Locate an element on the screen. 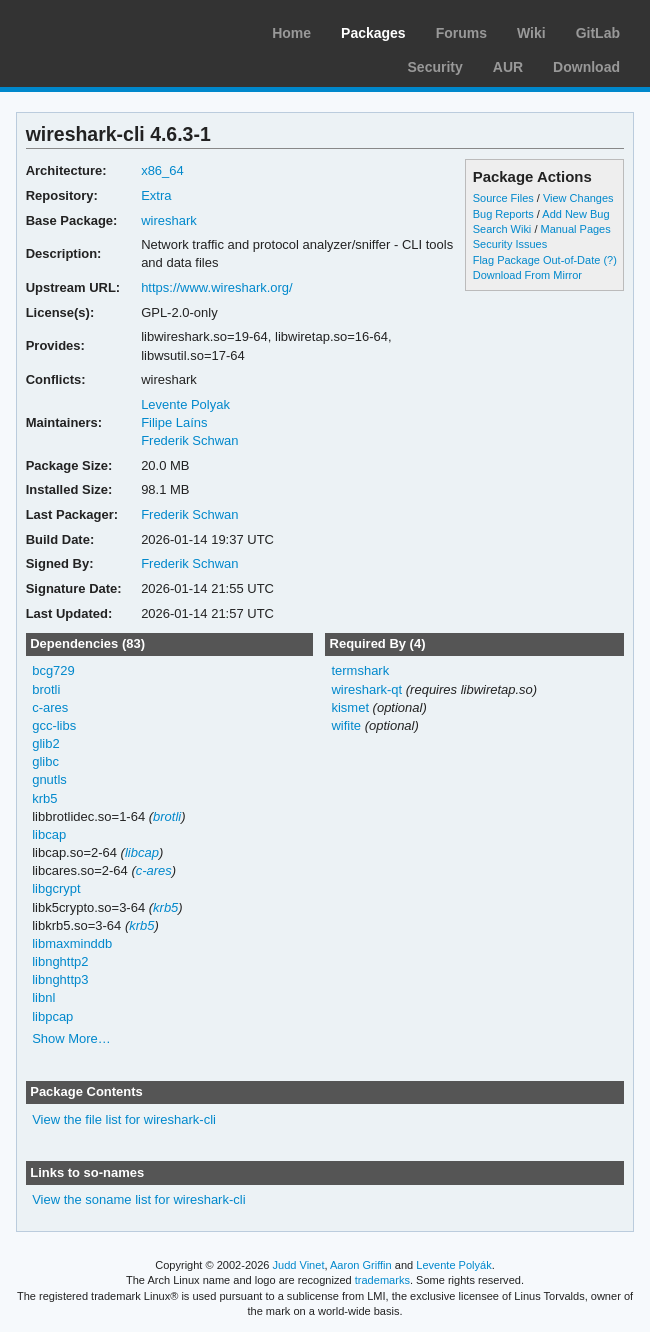 This screenshot has height=1332, width=650. libpcap is located at coordinates (52, 1016).